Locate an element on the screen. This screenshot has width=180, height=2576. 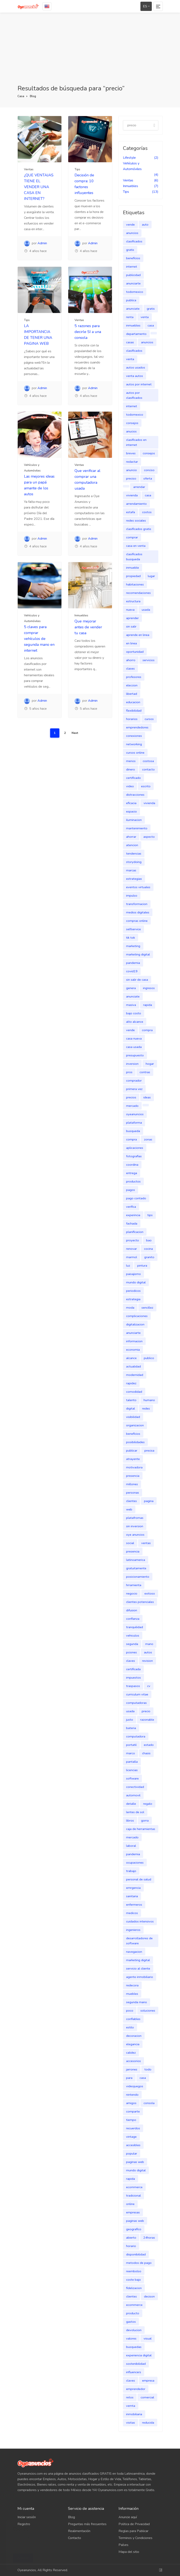
regalo is located at coordinates (147, 1804).